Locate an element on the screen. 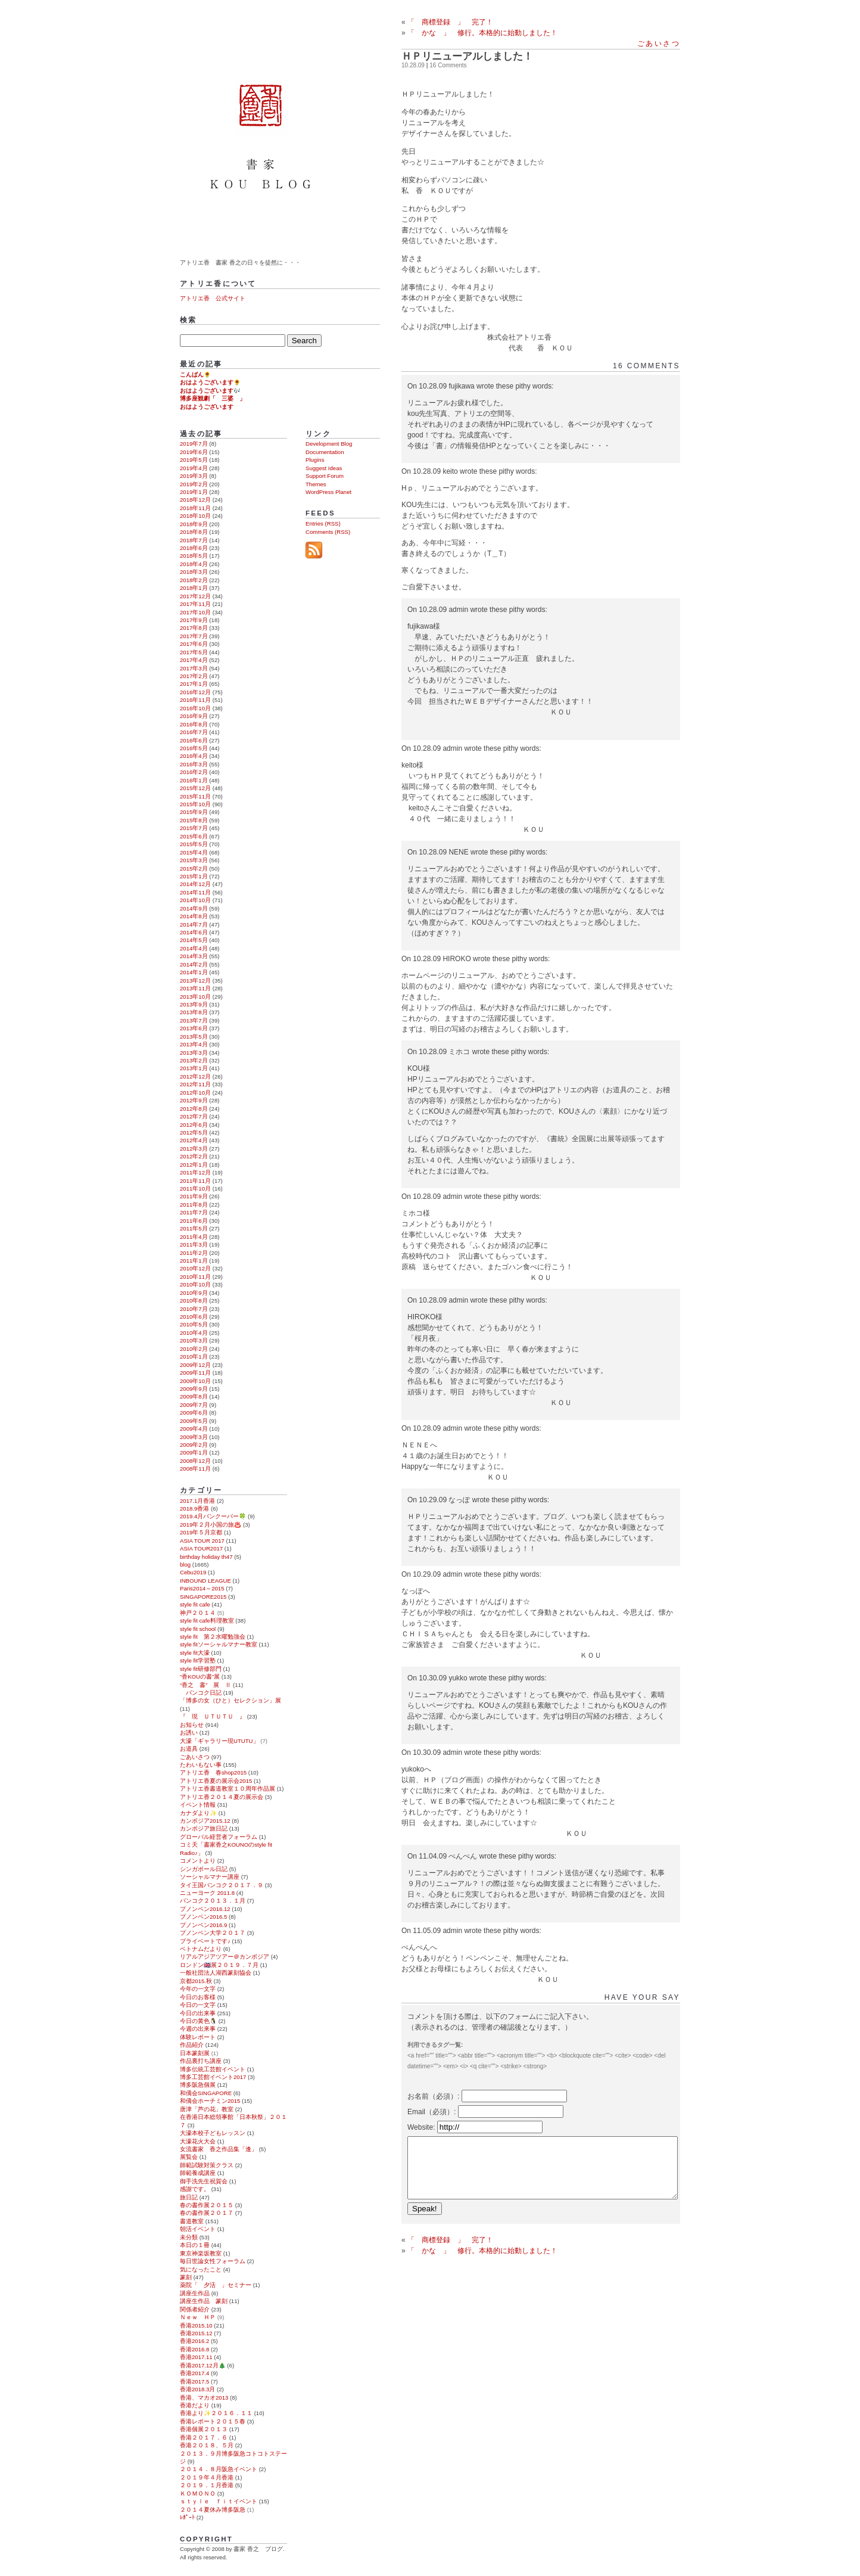 The image size is (860, 2576). ＨＰリニューアルしました！ is located at coordinates (467, 55).